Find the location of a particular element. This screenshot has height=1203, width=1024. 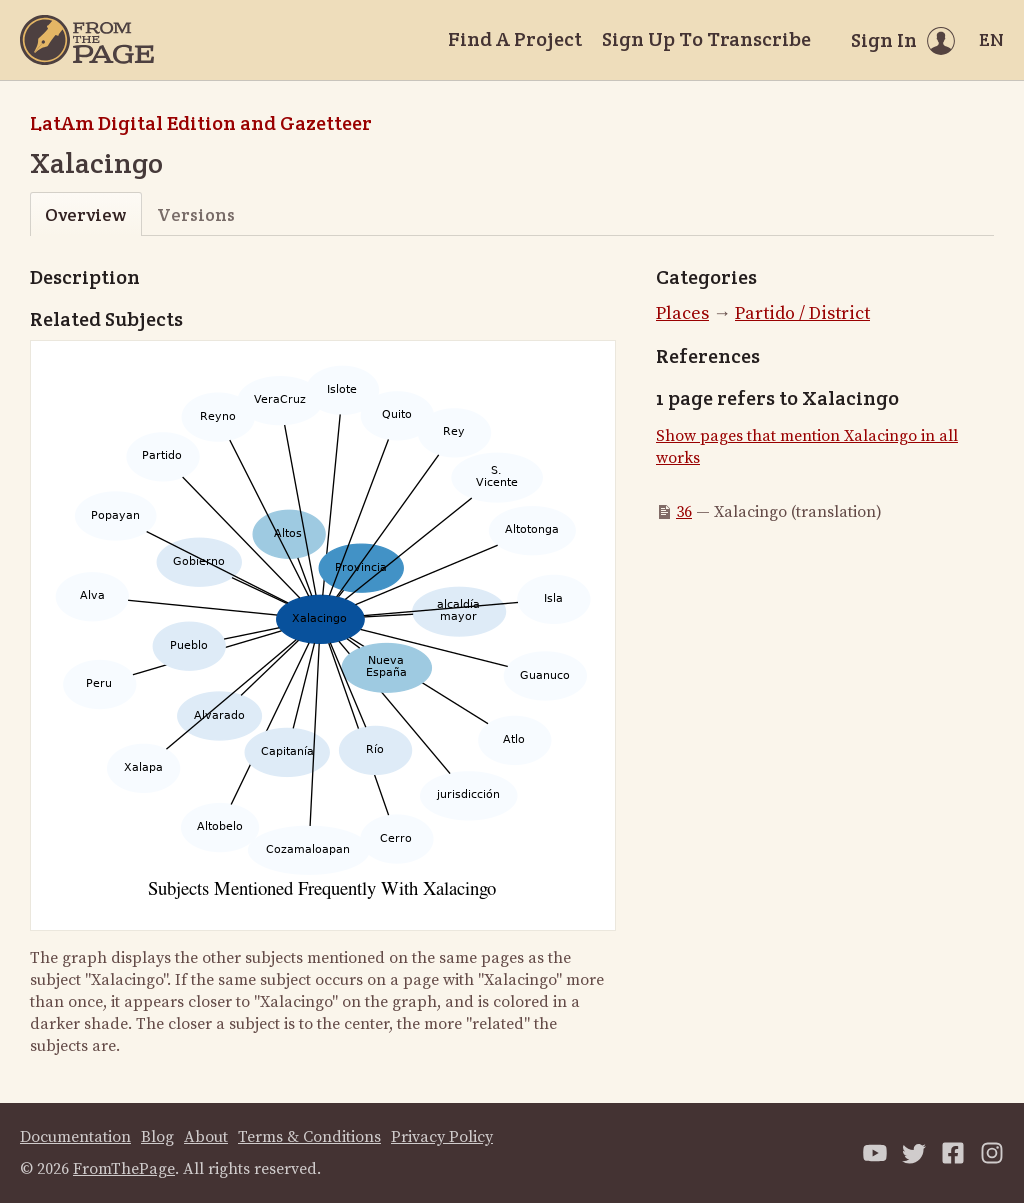

36 is located at coordinates (684, 512).